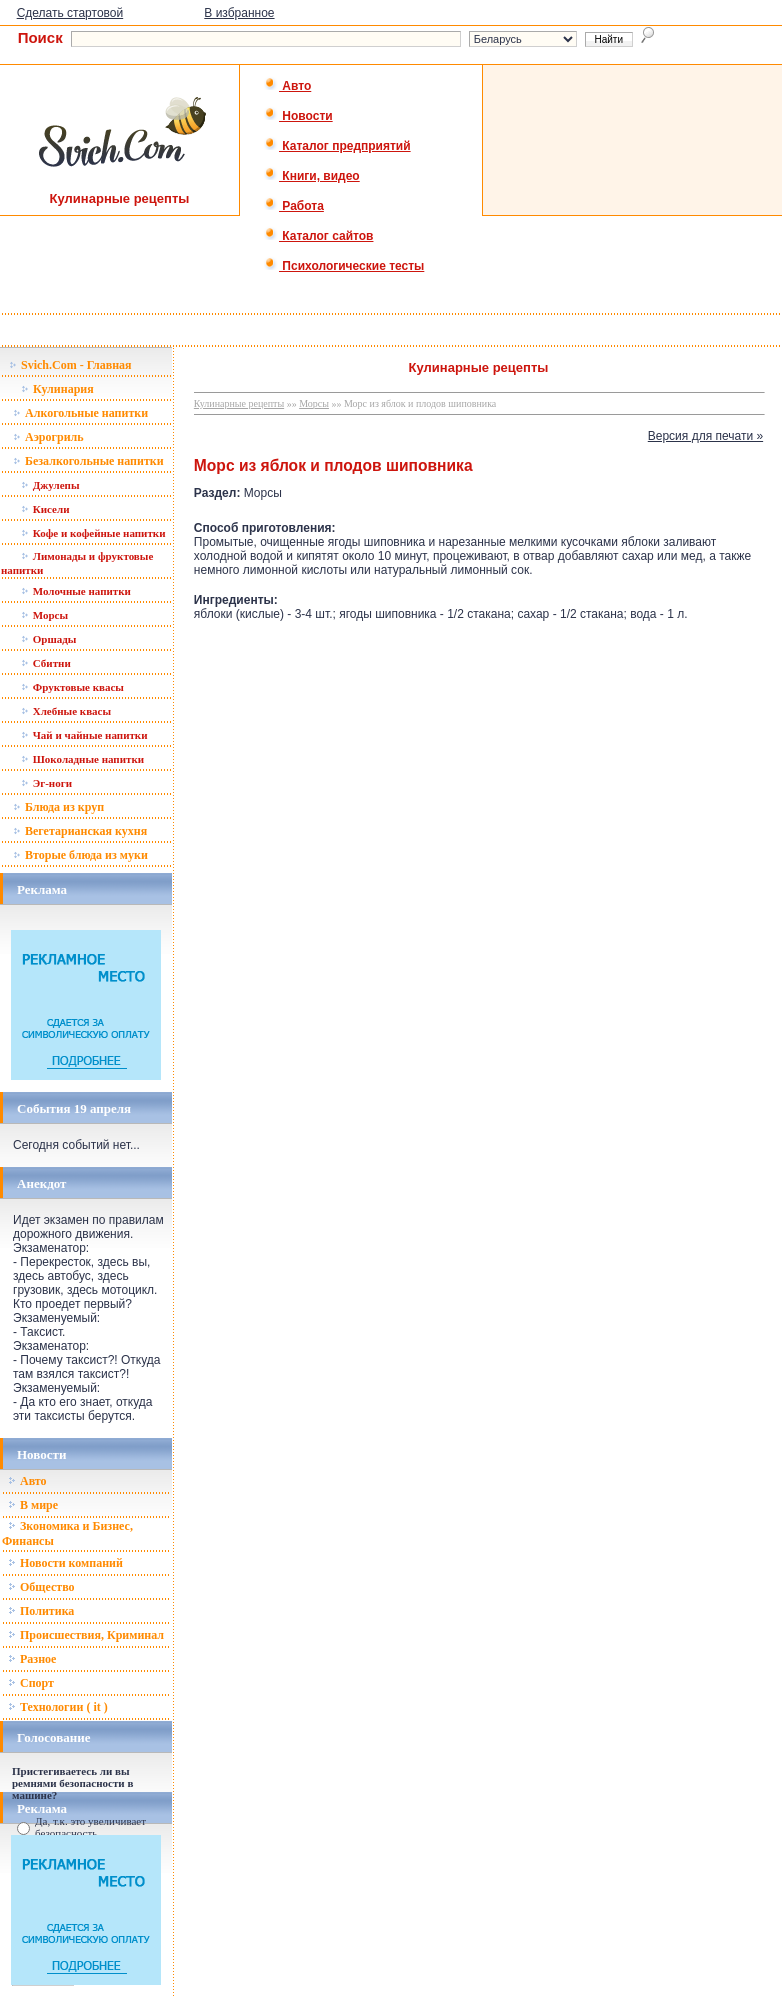 Image resolution: width=782 pixels, height=1999 pixels. What do you see at coordinates (76, 591) in the screenshot?
I see `Молочные напитки` at bounding box center [76, 591].